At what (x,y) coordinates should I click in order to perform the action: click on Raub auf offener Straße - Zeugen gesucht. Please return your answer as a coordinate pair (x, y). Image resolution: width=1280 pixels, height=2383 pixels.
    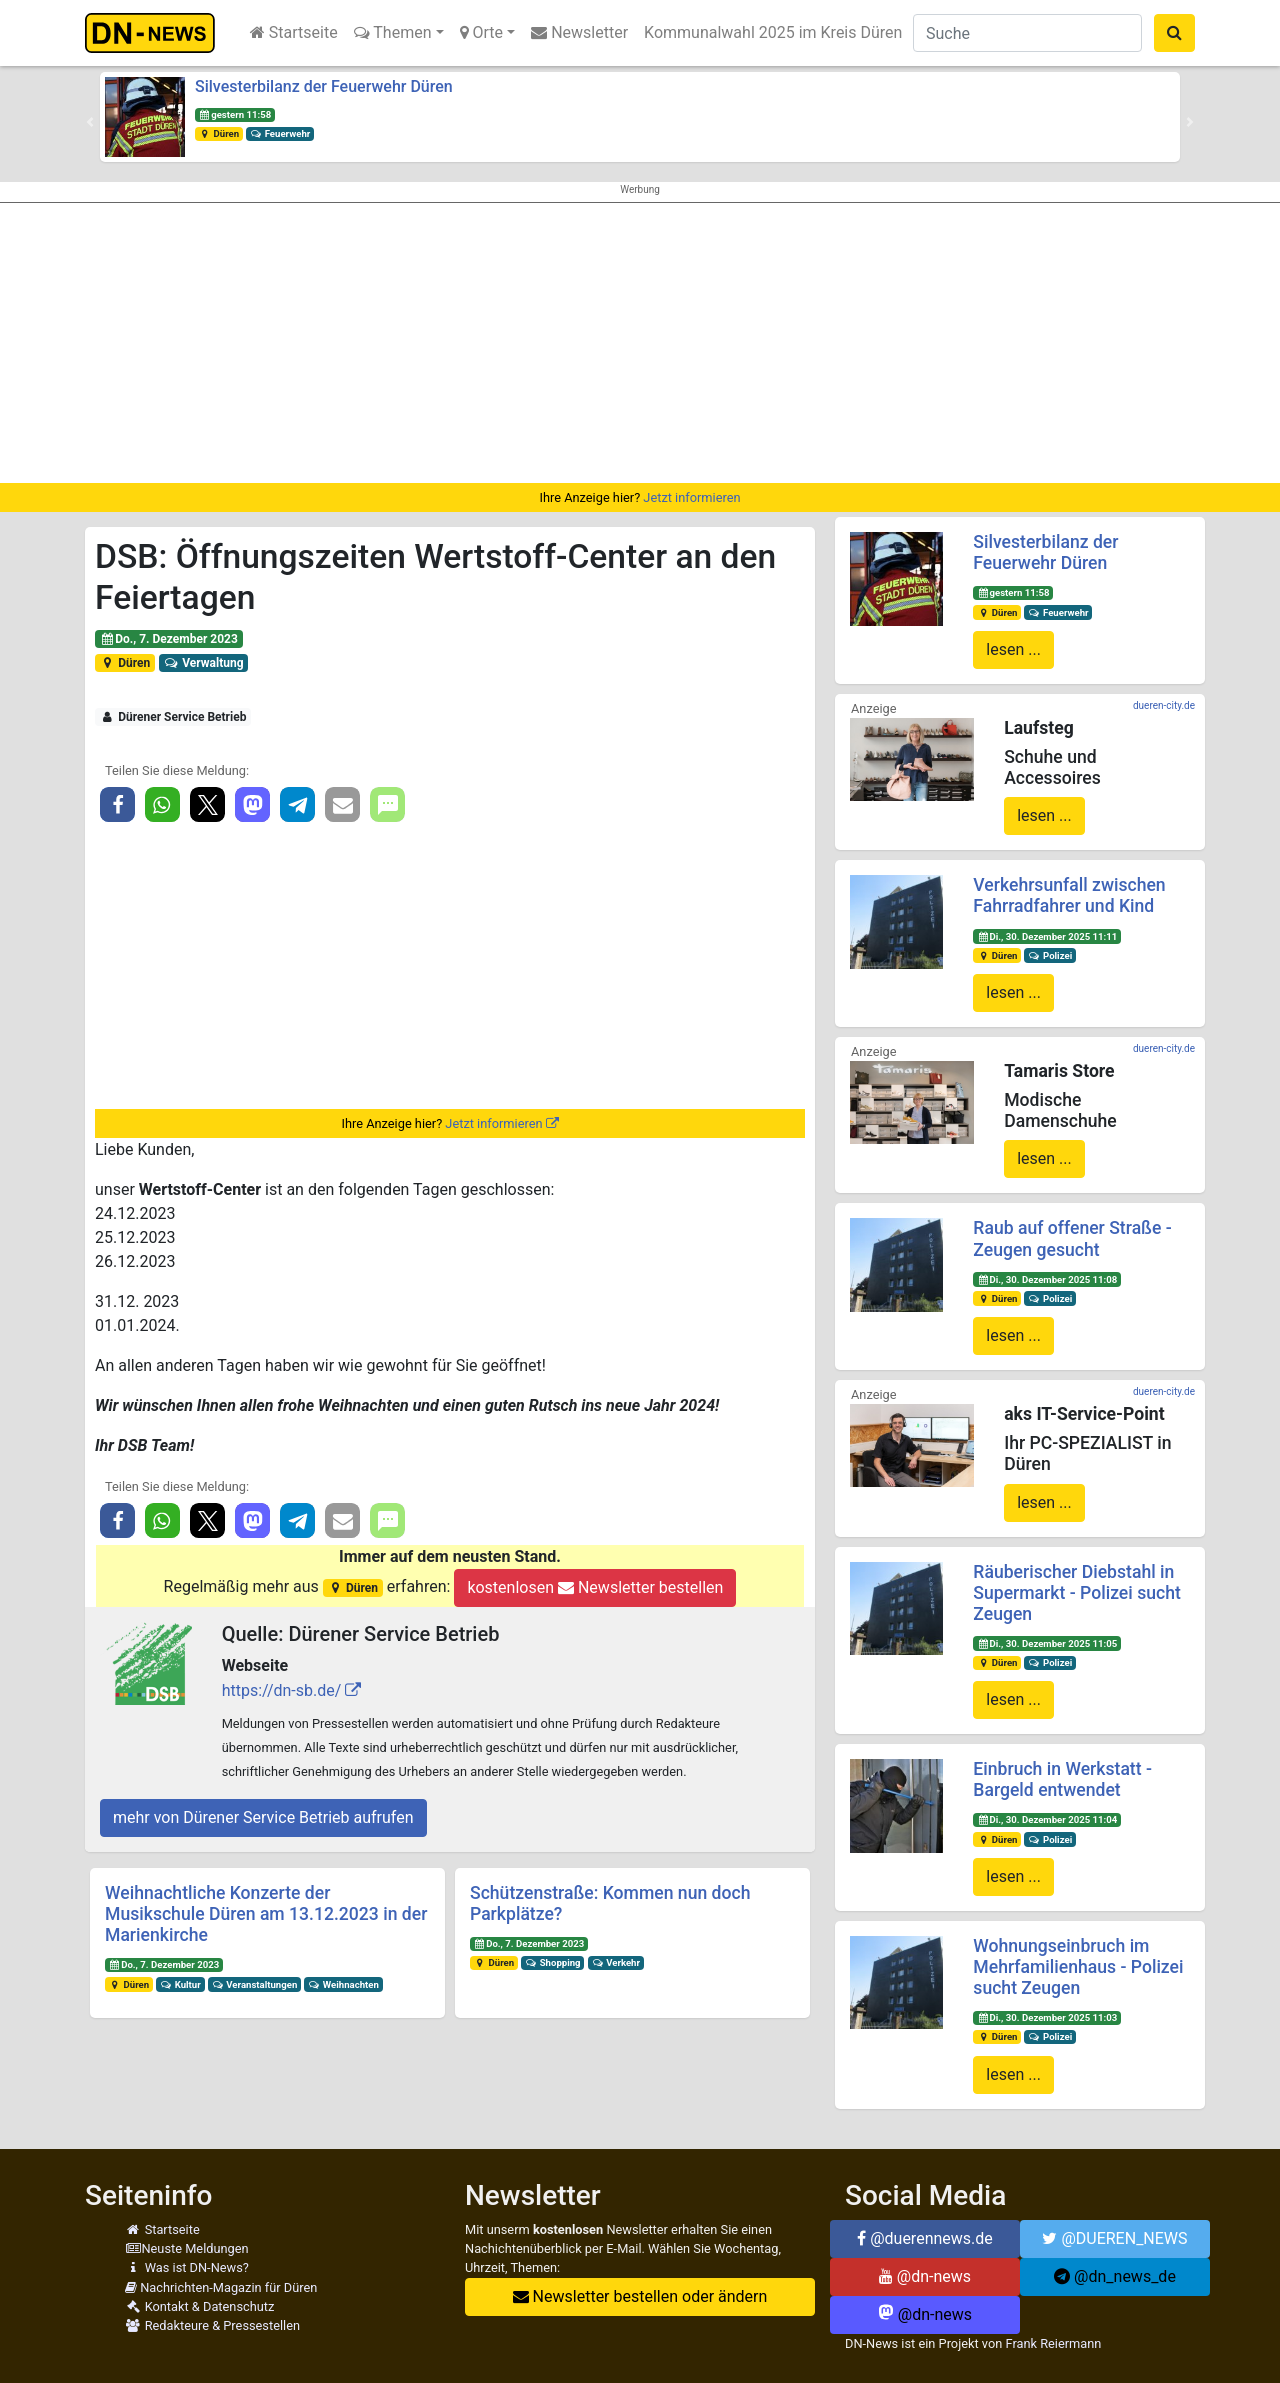
    Looking at the image, I should click on (1072, 1238).